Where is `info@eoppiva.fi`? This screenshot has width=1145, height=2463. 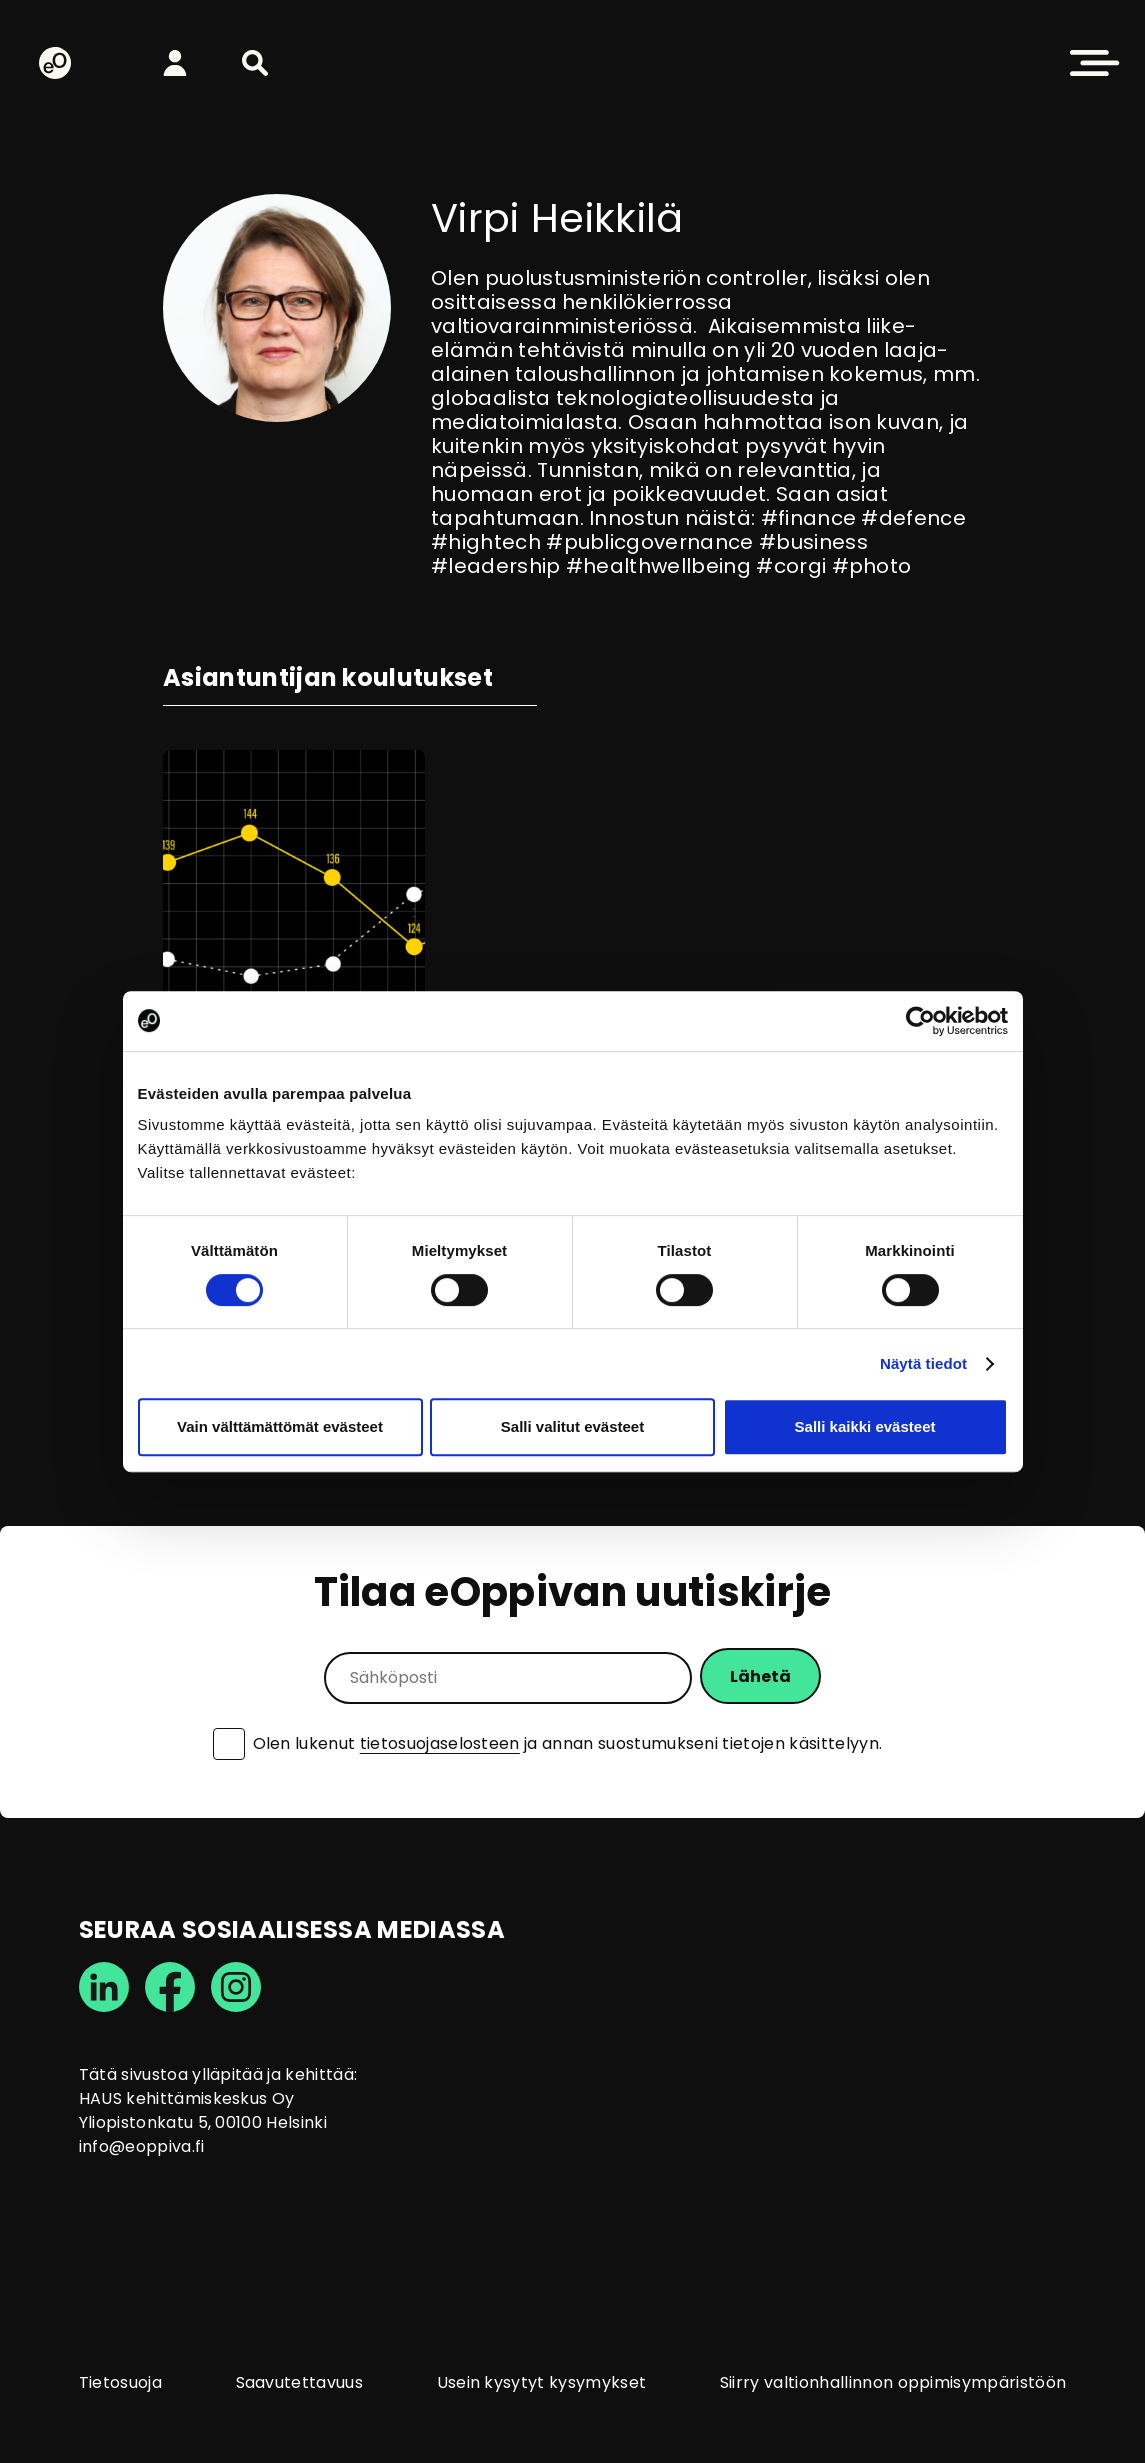
info@eoppiva.fi is located at coordinates (142, 2146).